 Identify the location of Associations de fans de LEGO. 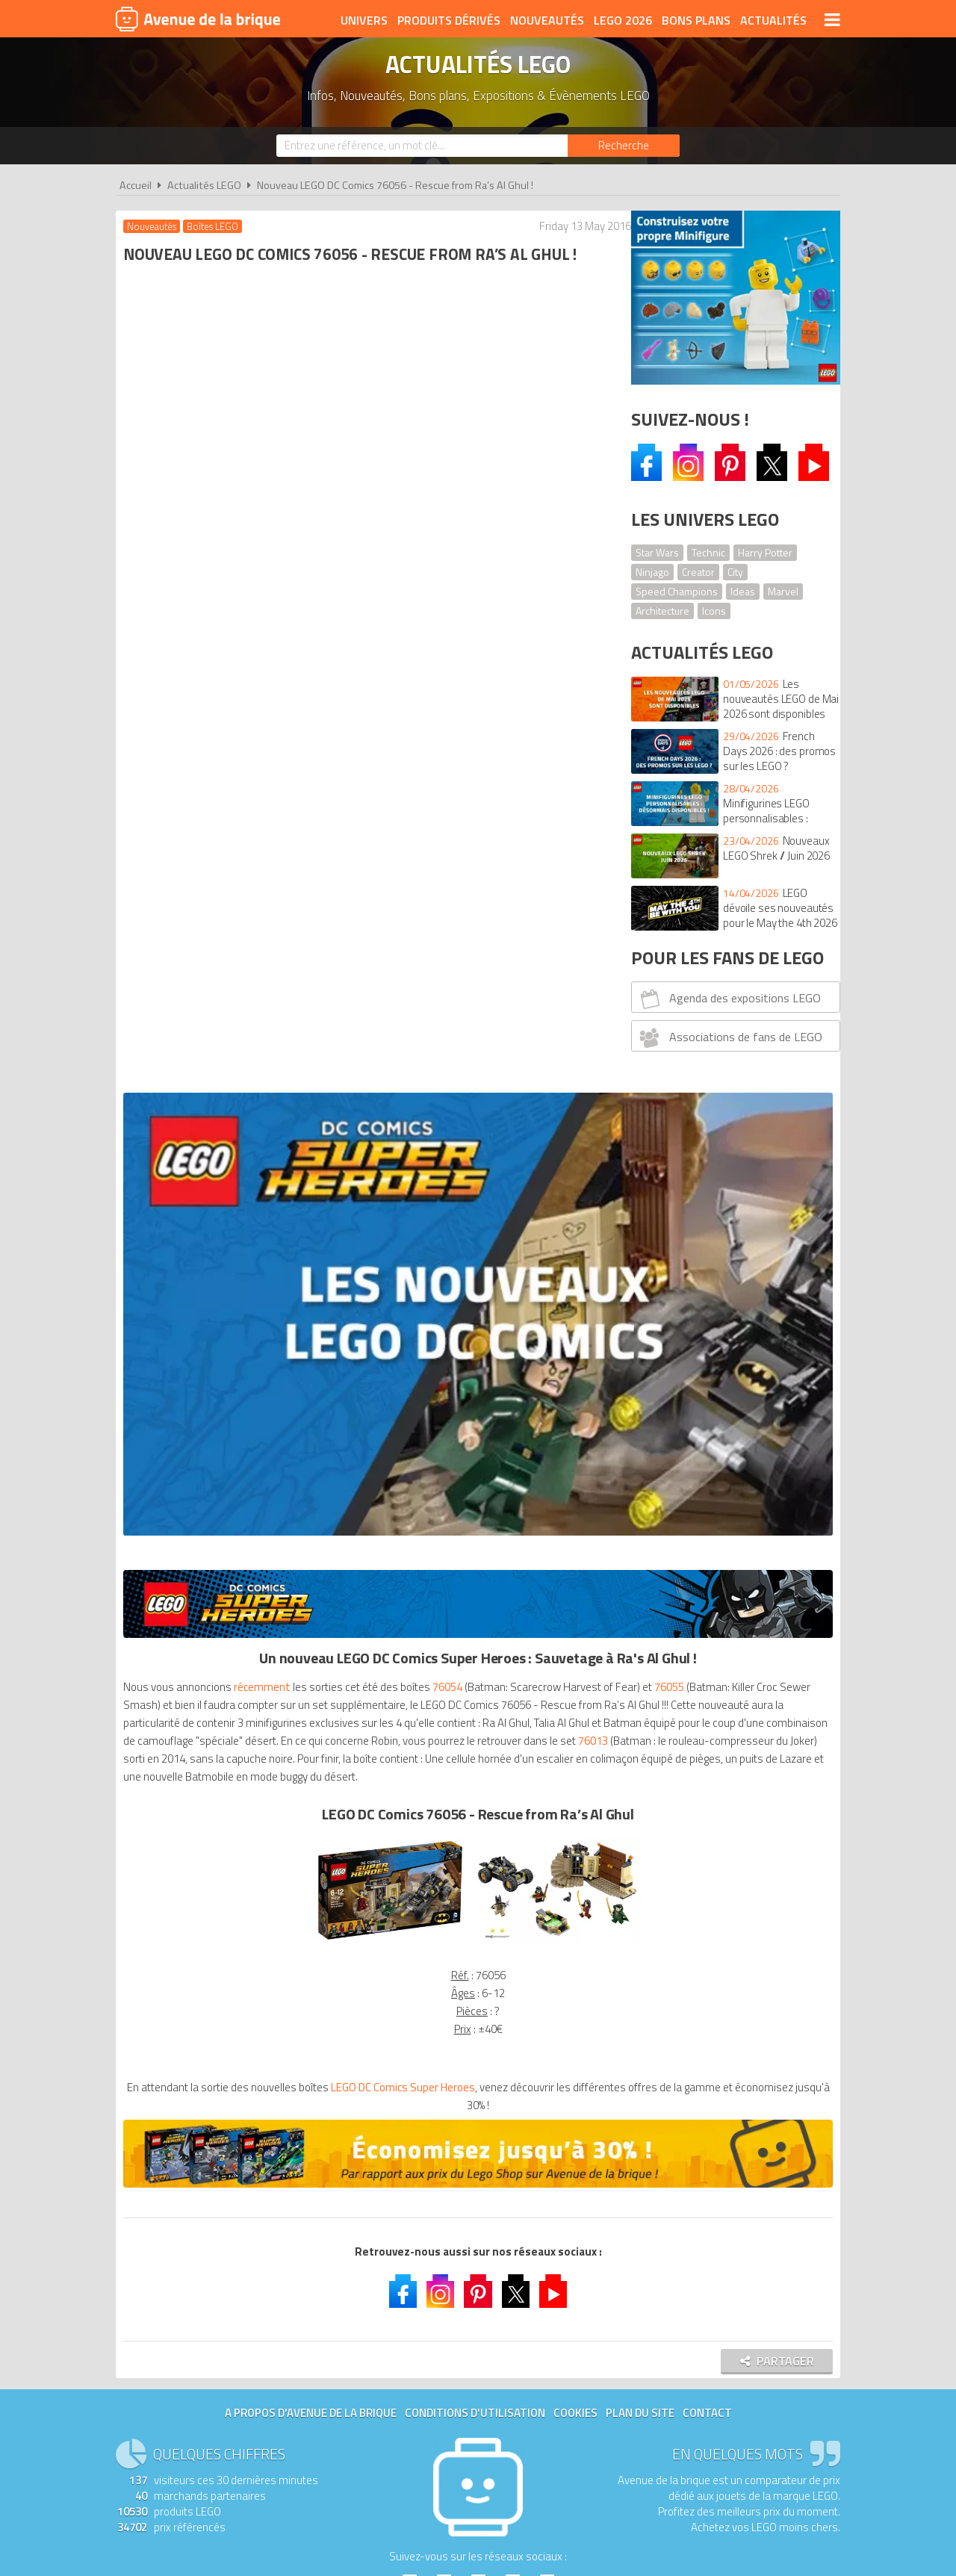
(729, 1037).